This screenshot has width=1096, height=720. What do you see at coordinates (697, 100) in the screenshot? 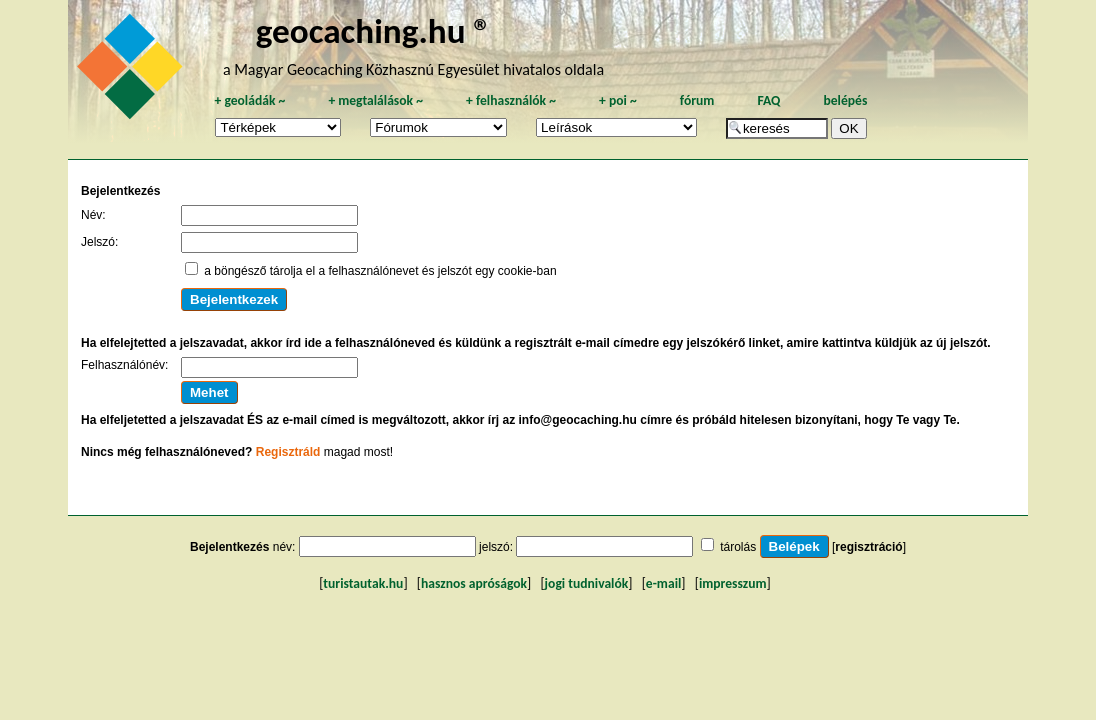
I see `fórum` at bounding box center [697, 100].